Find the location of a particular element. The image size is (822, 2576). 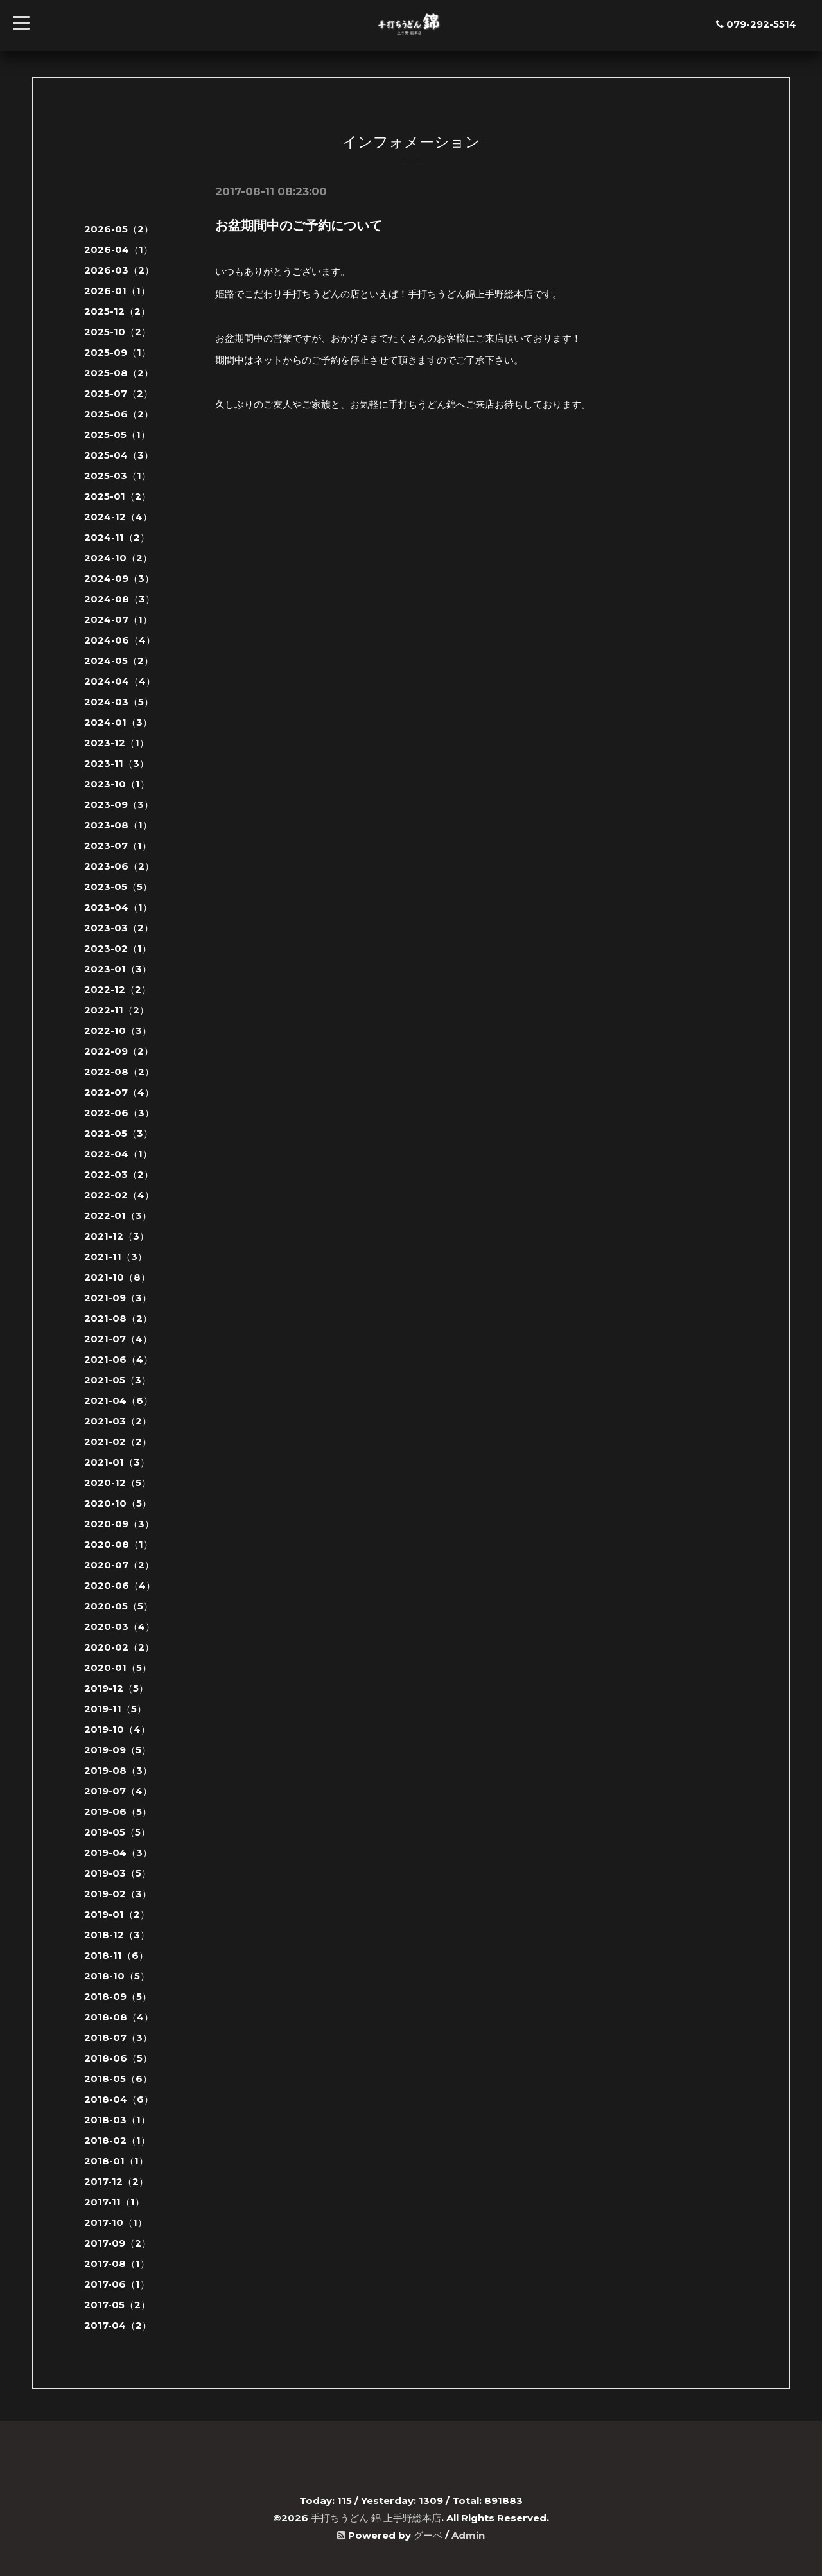

2024-06（4） is located at coordinates (119, 640).